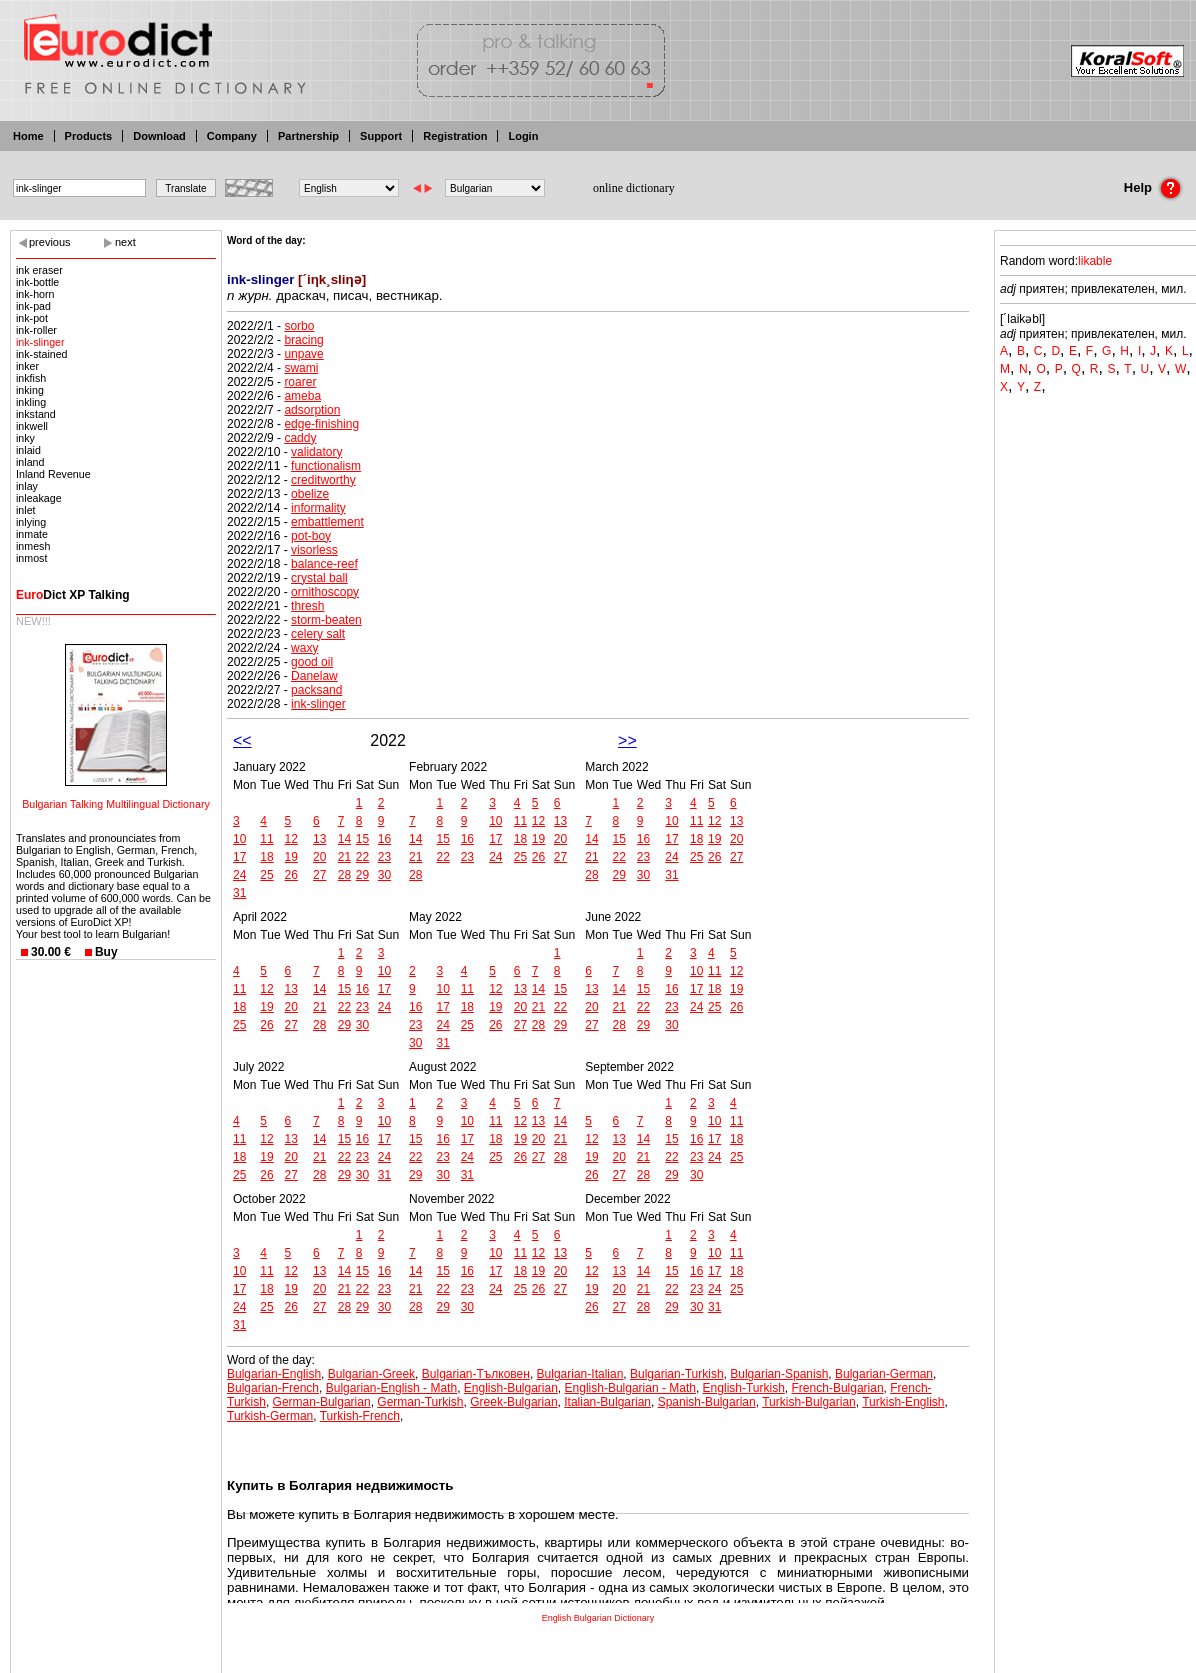 The height and width of the screenshot is (1673, 1196). What do you see at coordinates (266, 839) in the screenshot?
I see `11` at bounding box center [266, 839].